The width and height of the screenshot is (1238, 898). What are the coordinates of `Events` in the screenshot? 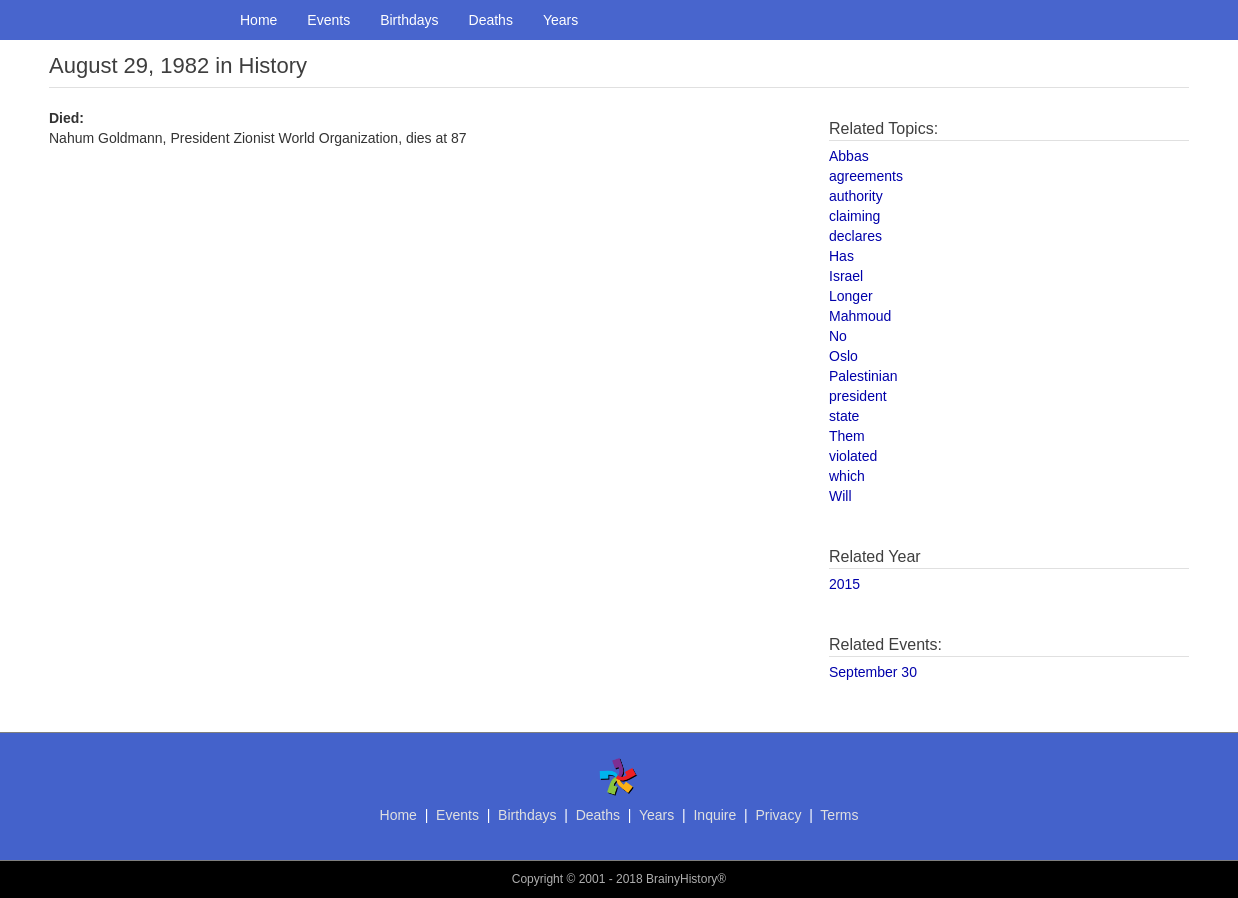 It's located at (328, 20).